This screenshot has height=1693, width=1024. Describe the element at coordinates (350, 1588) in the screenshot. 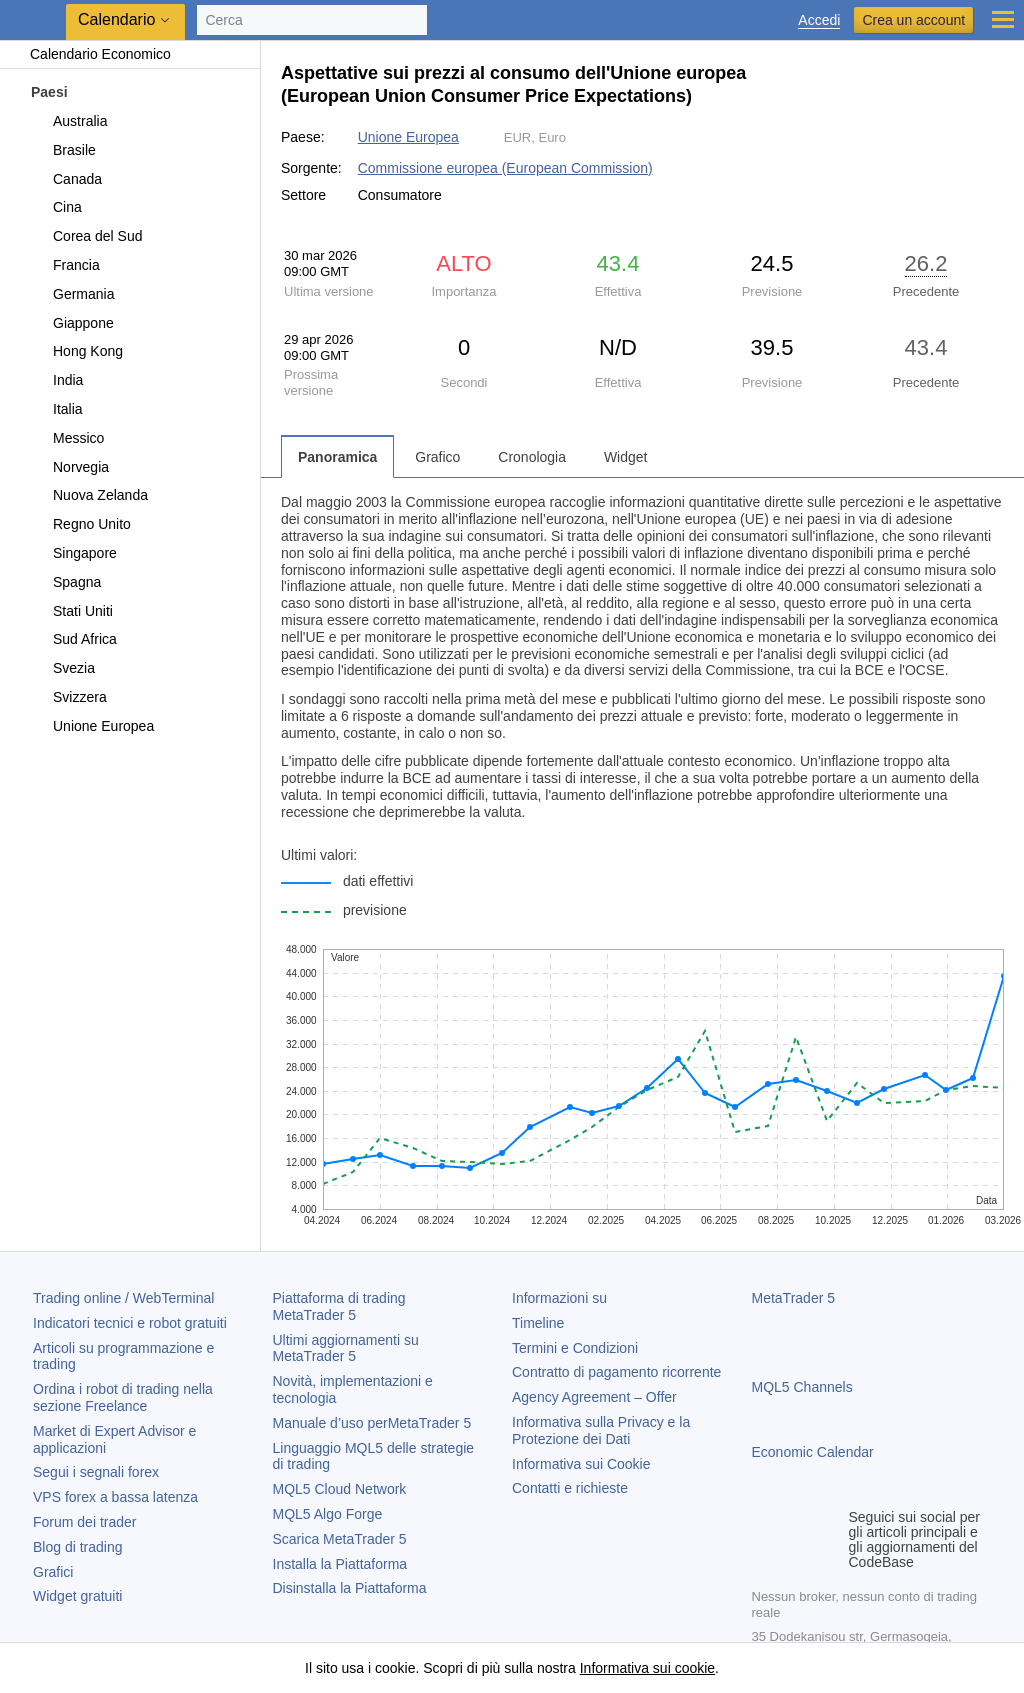

I see `Disinstalla la Piattaforma` at that location.